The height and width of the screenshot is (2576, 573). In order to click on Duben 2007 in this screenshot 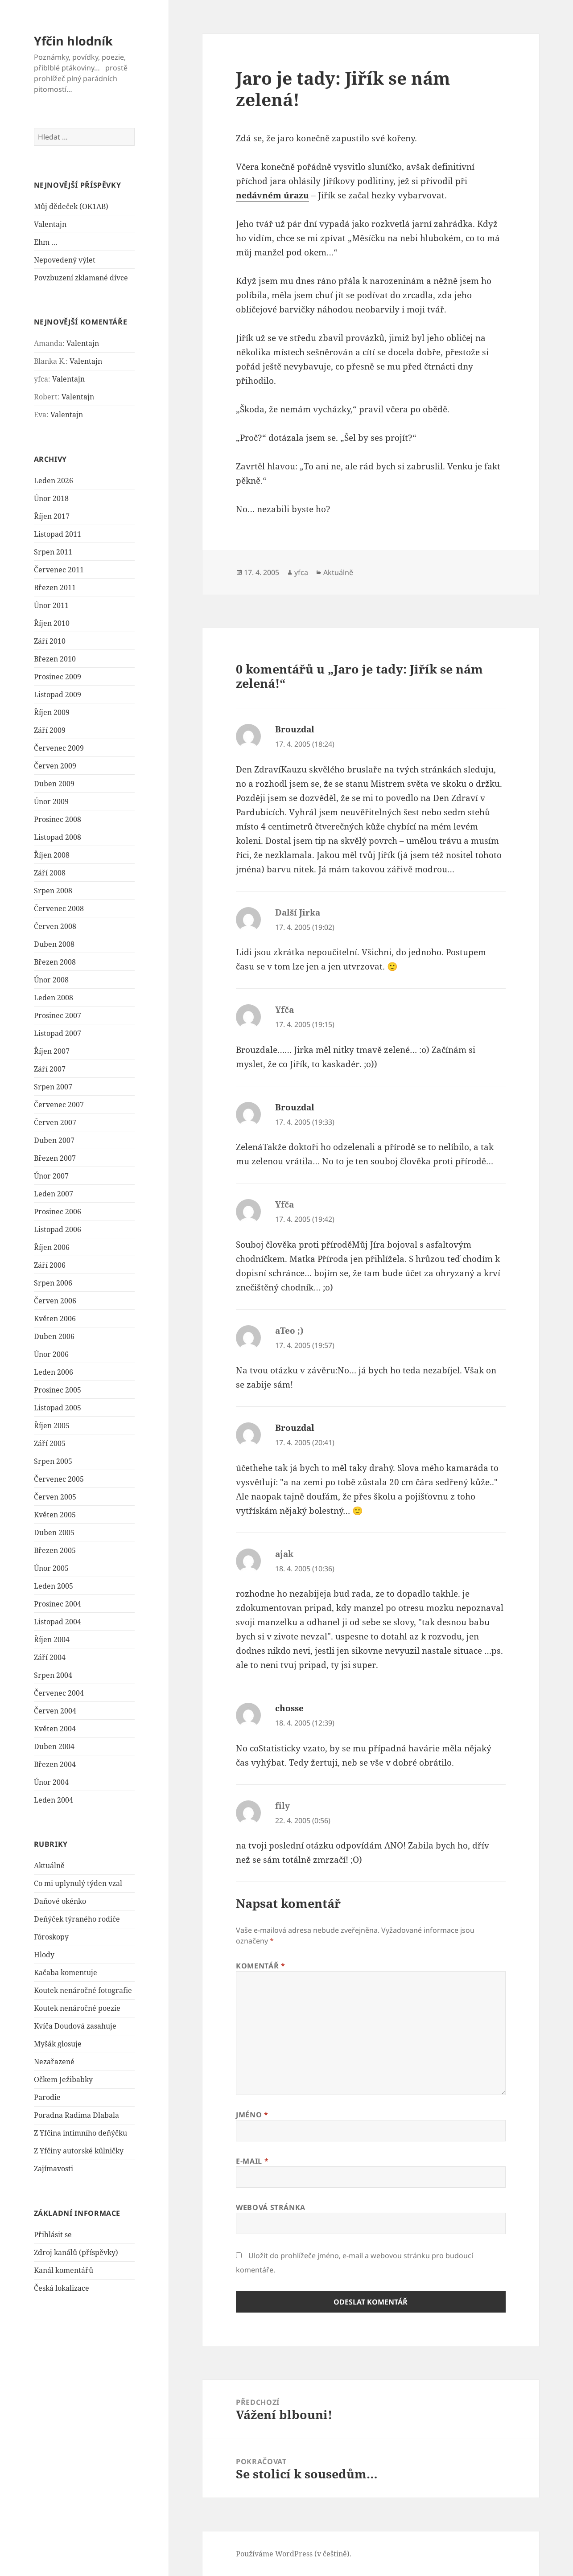, I will do `click(54, 1140)`.